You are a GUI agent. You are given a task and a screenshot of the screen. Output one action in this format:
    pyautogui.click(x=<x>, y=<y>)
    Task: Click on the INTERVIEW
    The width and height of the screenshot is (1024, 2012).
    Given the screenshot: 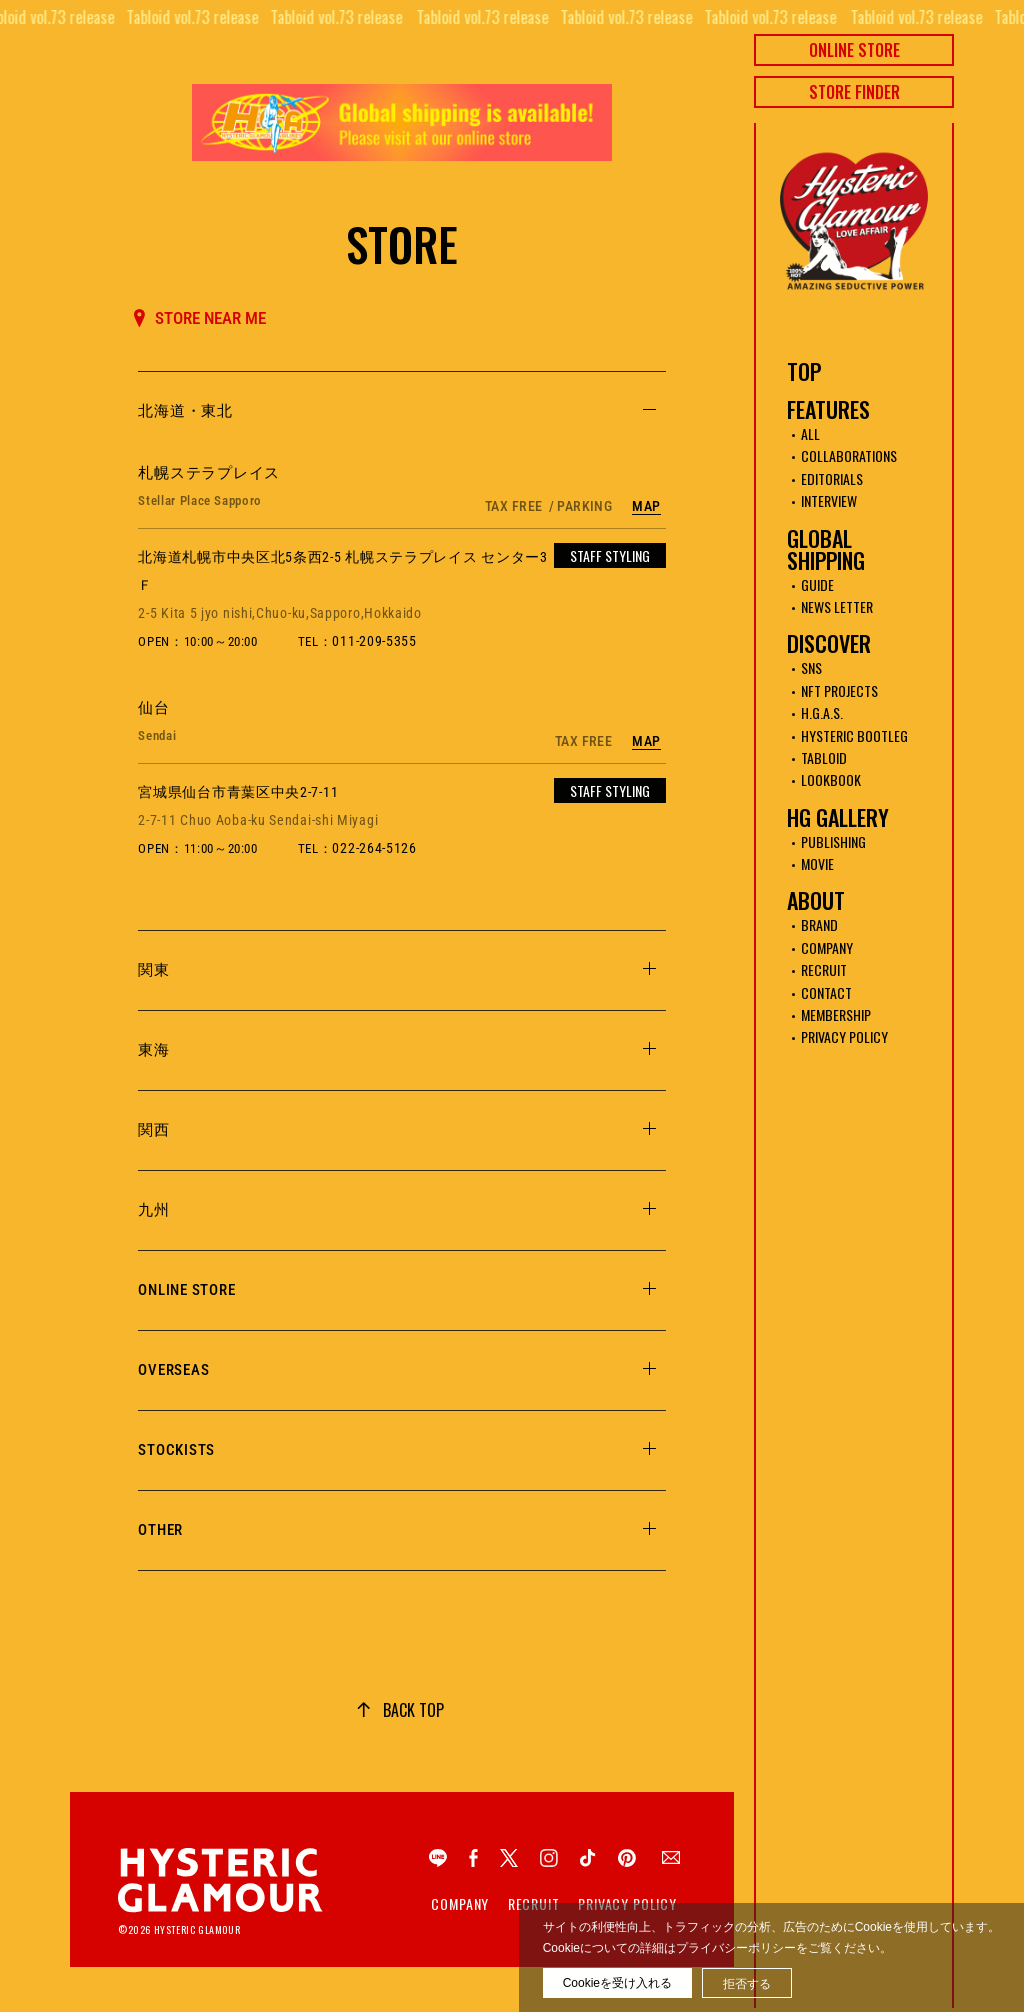 What is the action you would take?
    pyautogui.click(x=829, y=500)
    